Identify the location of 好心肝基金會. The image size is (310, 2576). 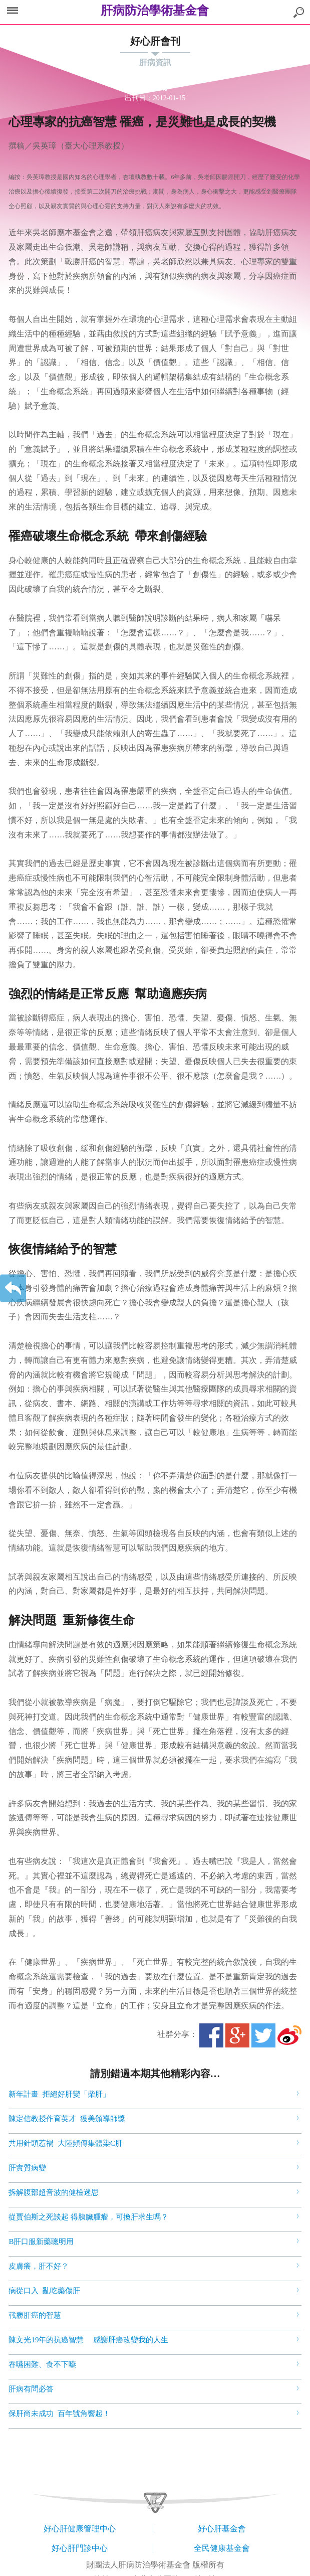
(222, 2528).